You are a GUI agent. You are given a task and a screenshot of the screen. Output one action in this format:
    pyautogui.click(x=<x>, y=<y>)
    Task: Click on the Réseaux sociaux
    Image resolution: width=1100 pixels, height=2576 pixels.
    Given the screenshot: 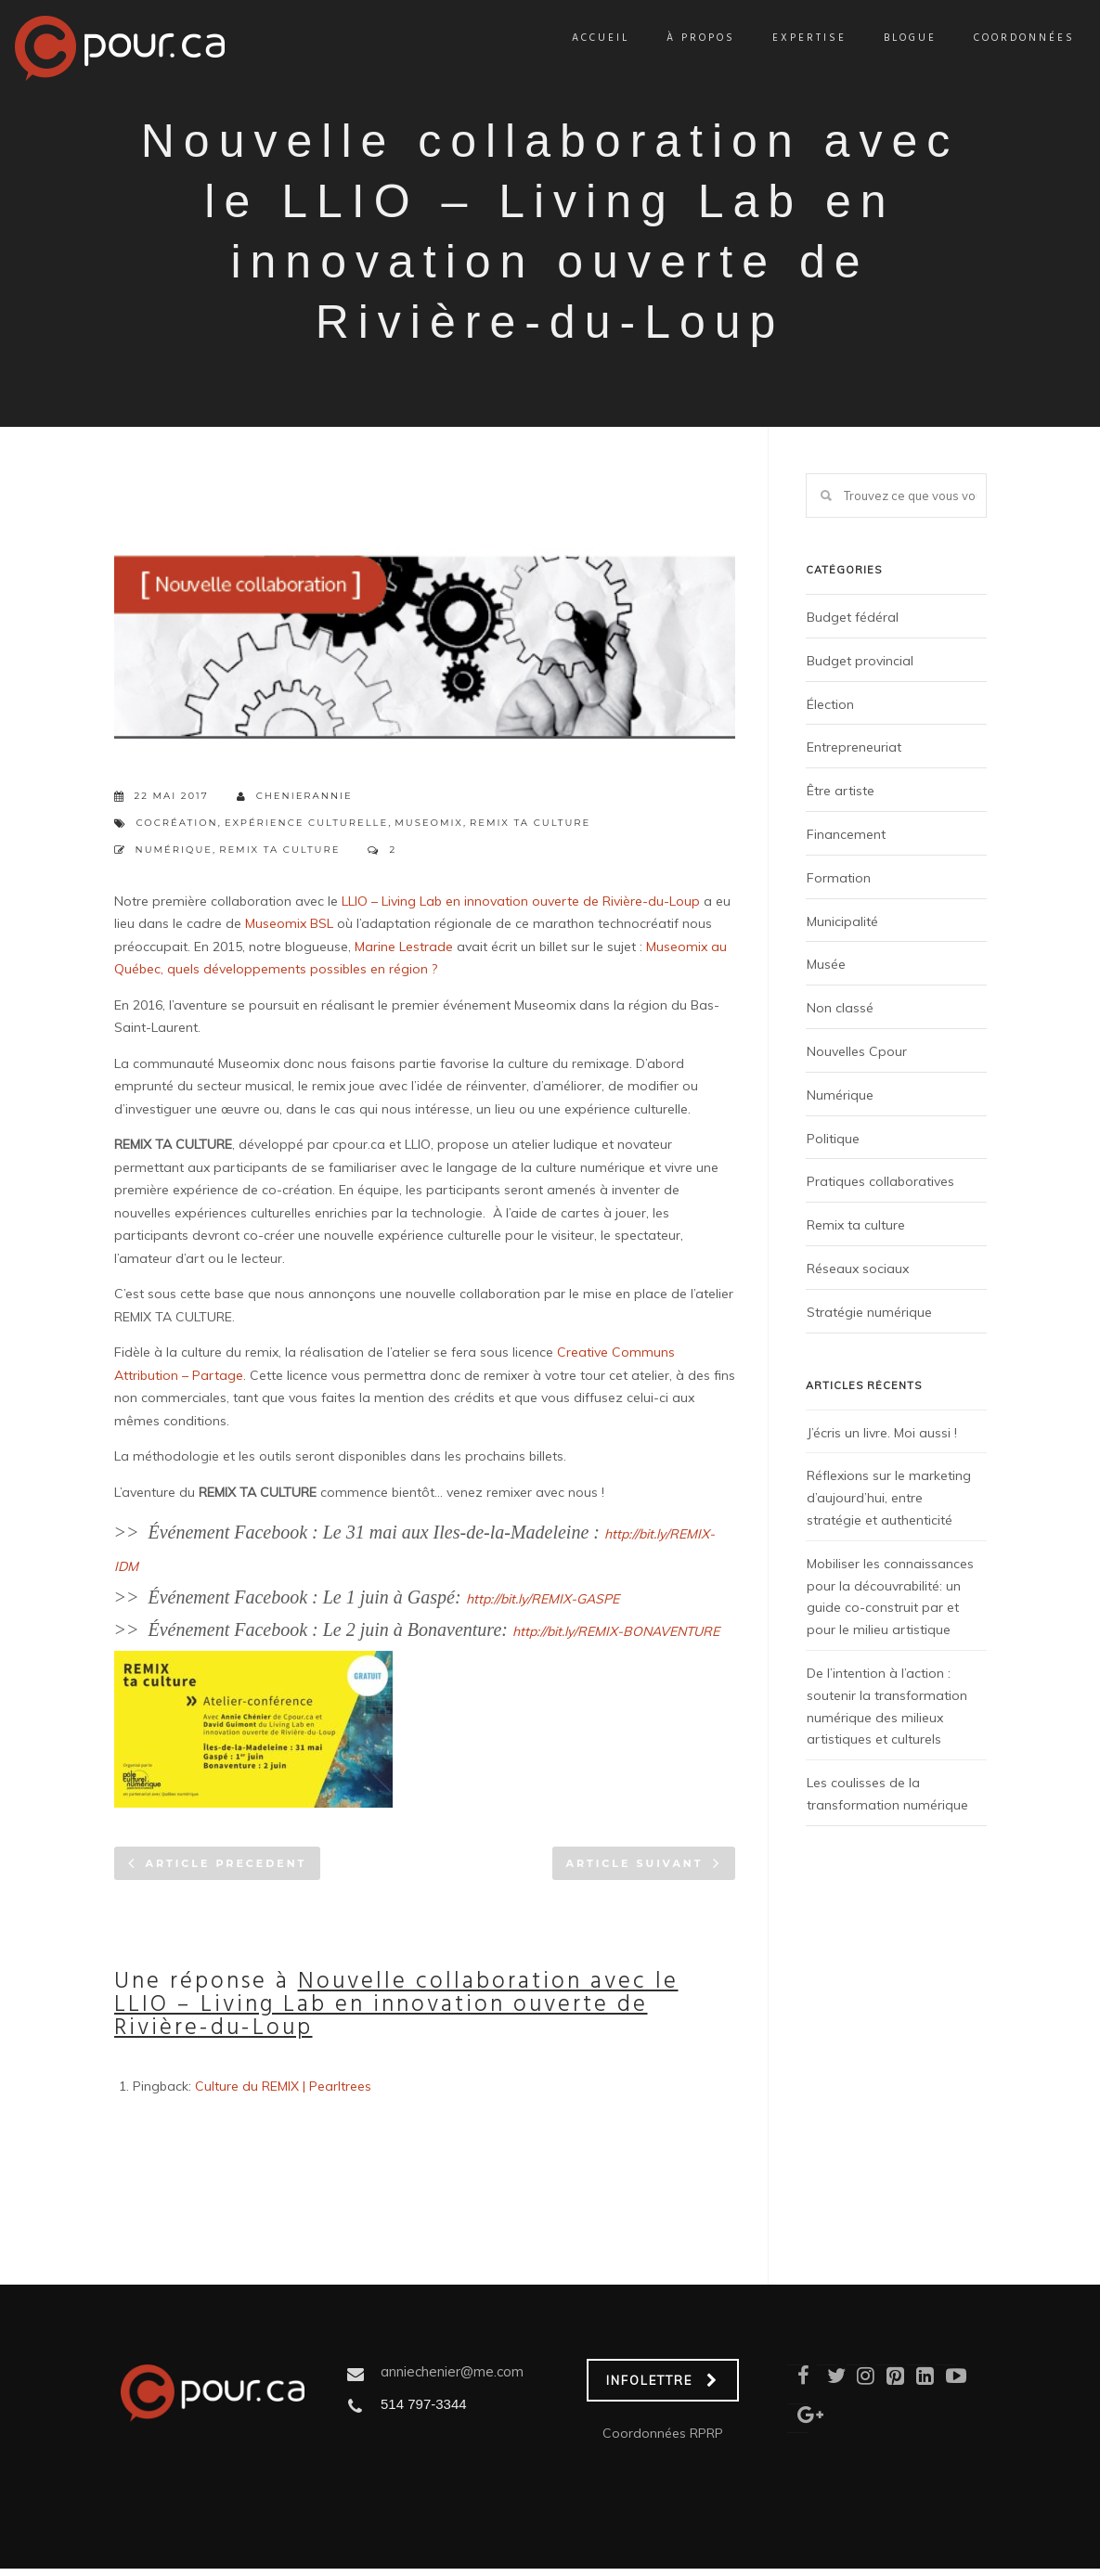 What is the action you would take?
    pyautogui.click(x=858, y=1268)
    